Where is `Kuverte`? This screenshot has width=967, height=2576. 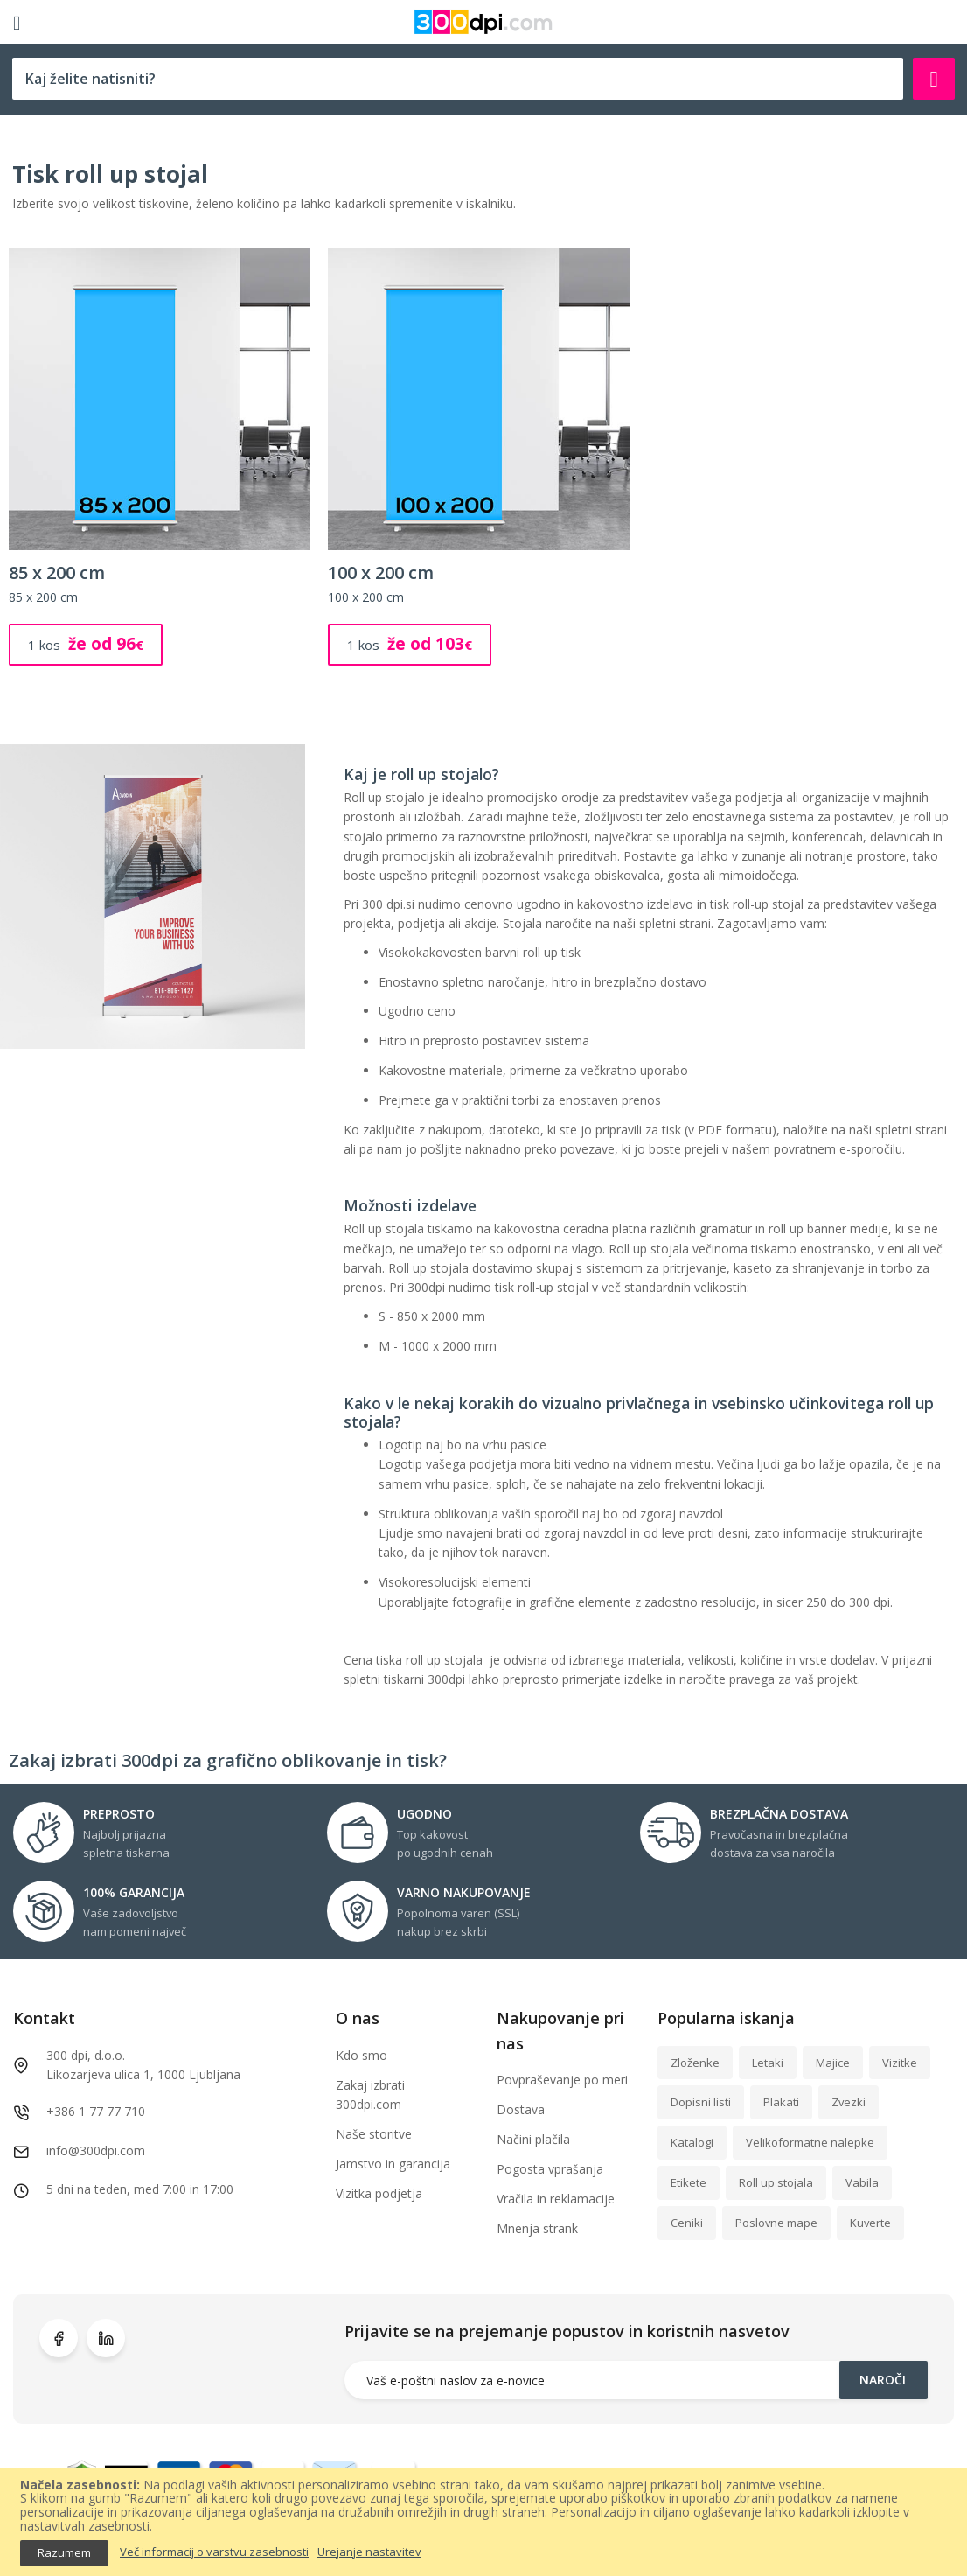
Kuverte is located at coordinates (870, 2222).